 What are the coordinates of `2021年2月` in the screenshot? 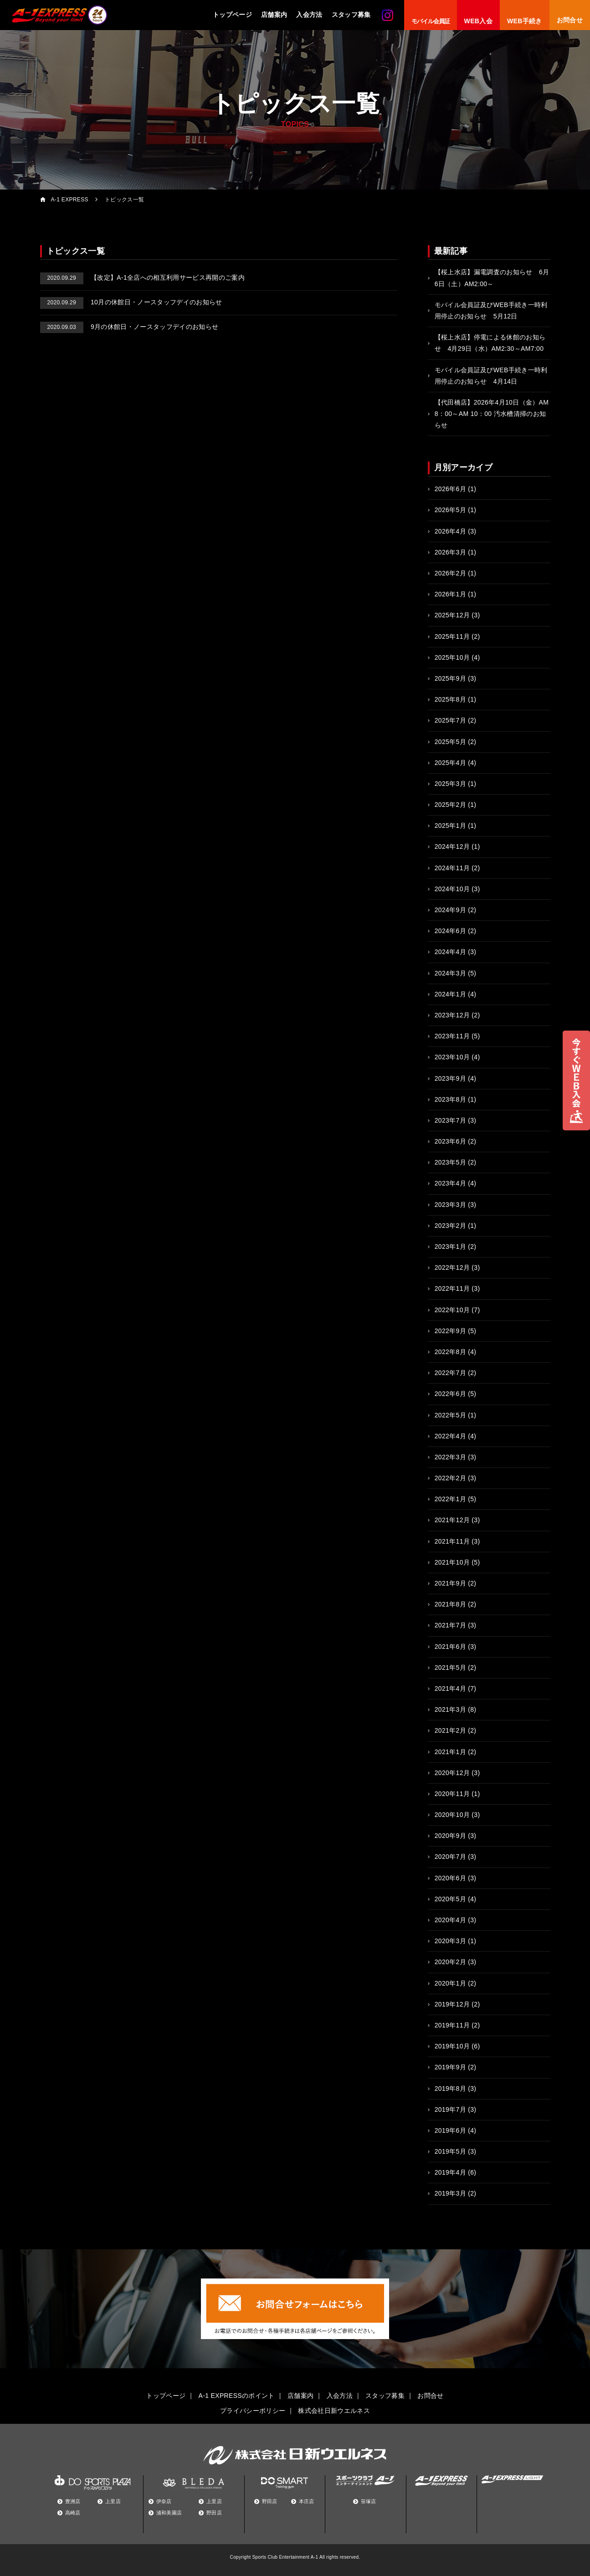 It's located at (450, 1730).